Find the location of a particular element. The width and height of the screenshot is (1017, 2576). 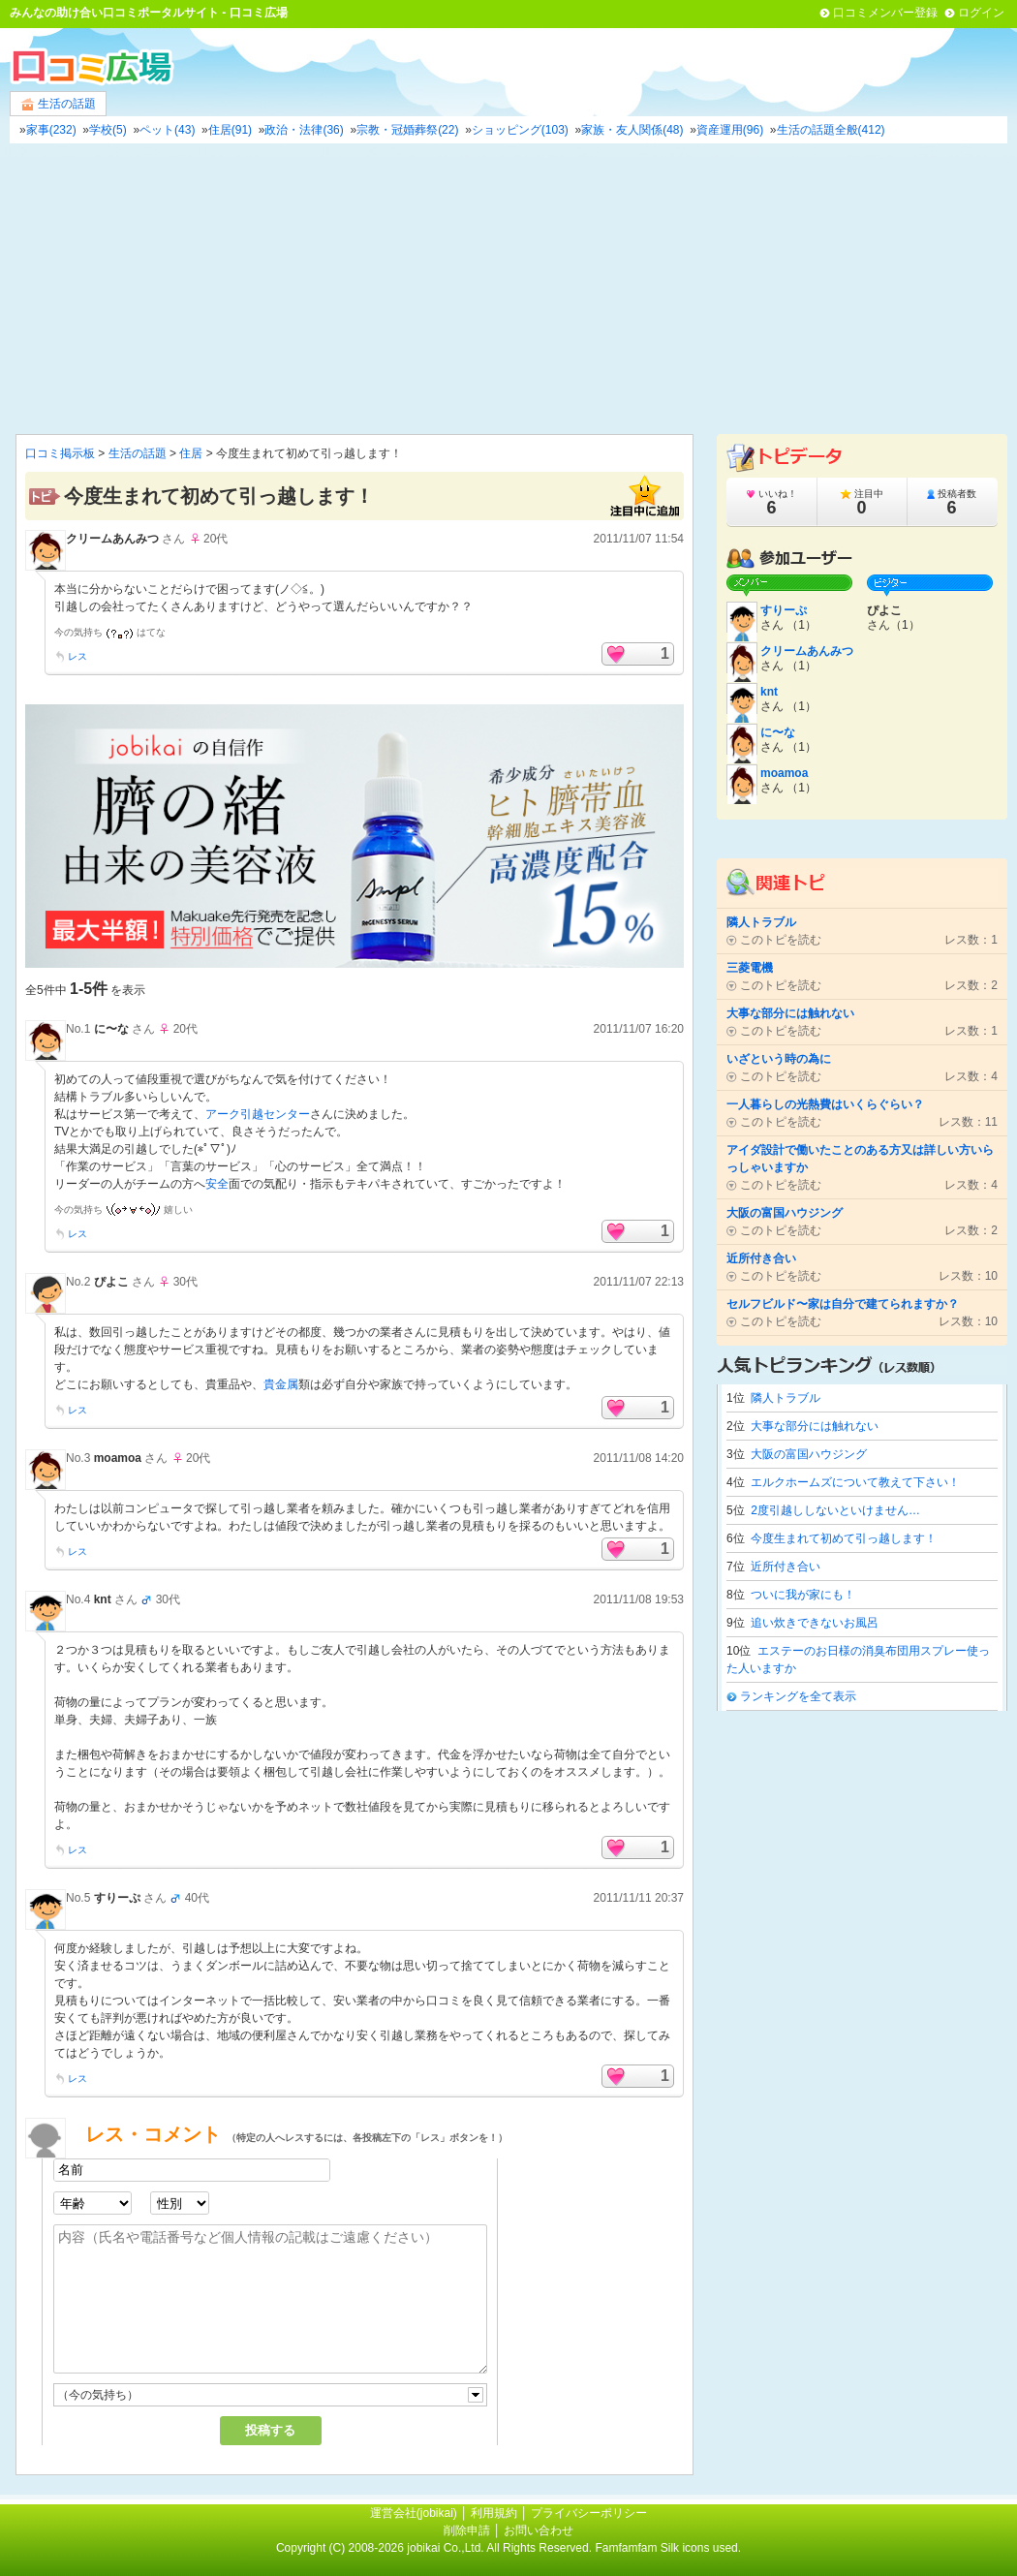

投稿する is located at coordinates (270, 2430).